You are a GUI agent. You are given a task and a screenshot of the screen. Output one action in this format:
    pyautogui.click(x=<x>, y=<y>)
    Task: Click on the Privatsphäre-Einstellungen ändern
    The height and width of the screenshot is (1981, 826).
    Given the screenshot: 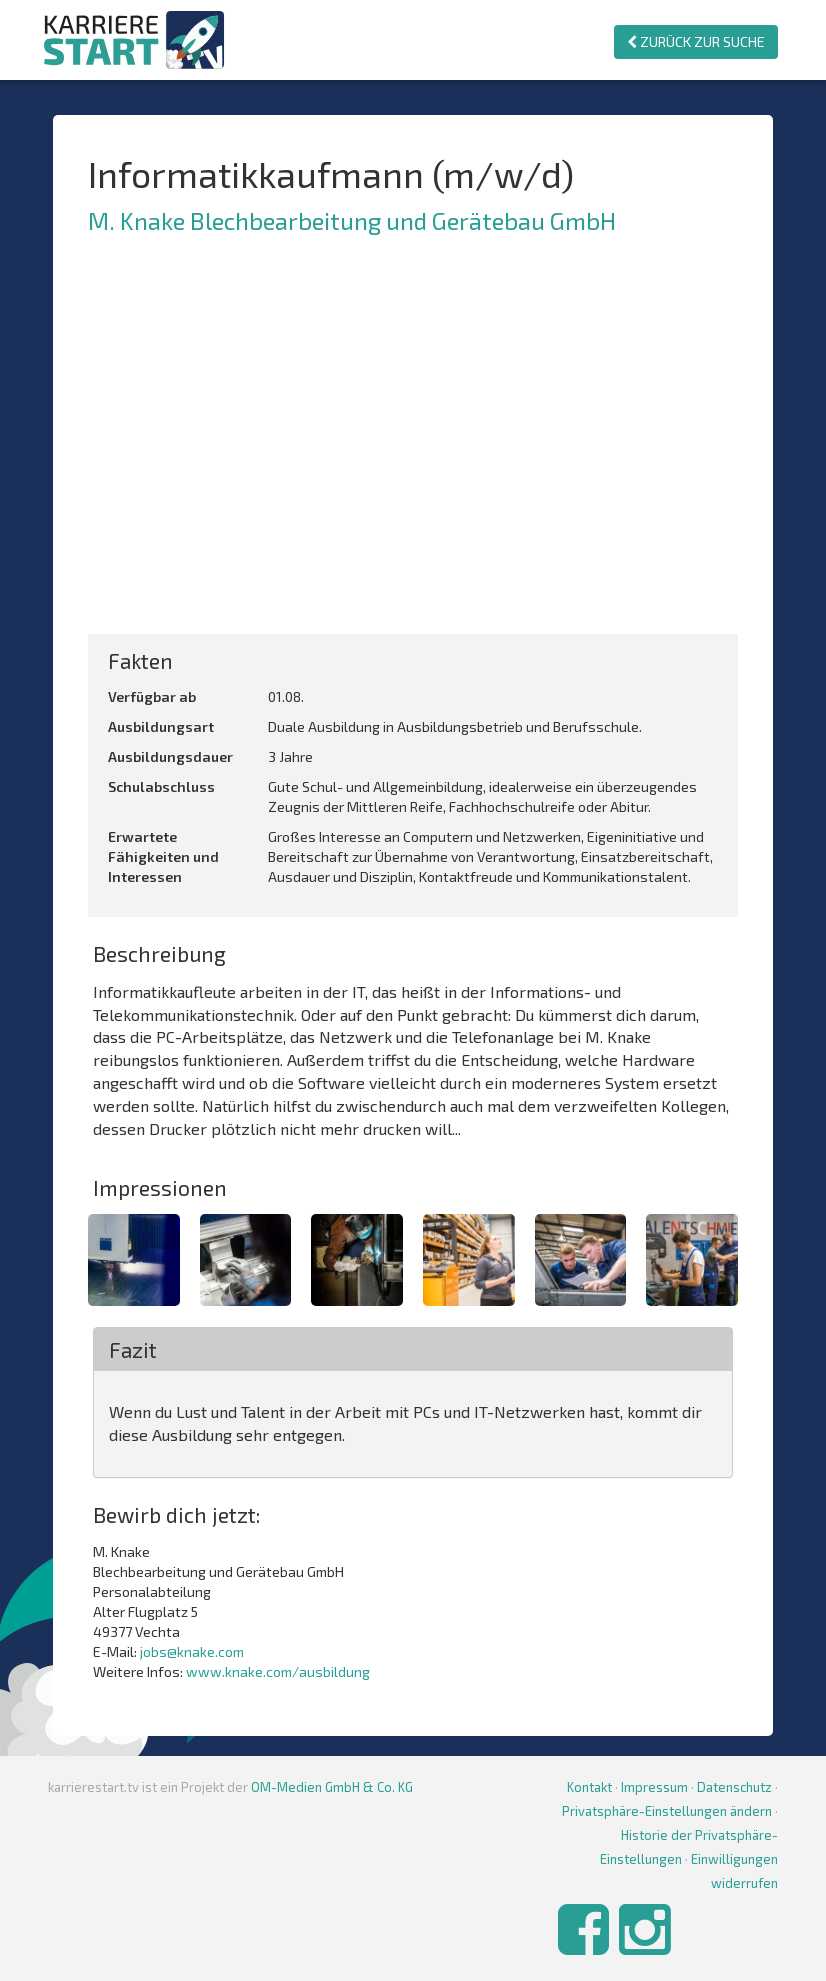 What is the action you would take?
    pyautogui.click(x=667, y=1811)
    